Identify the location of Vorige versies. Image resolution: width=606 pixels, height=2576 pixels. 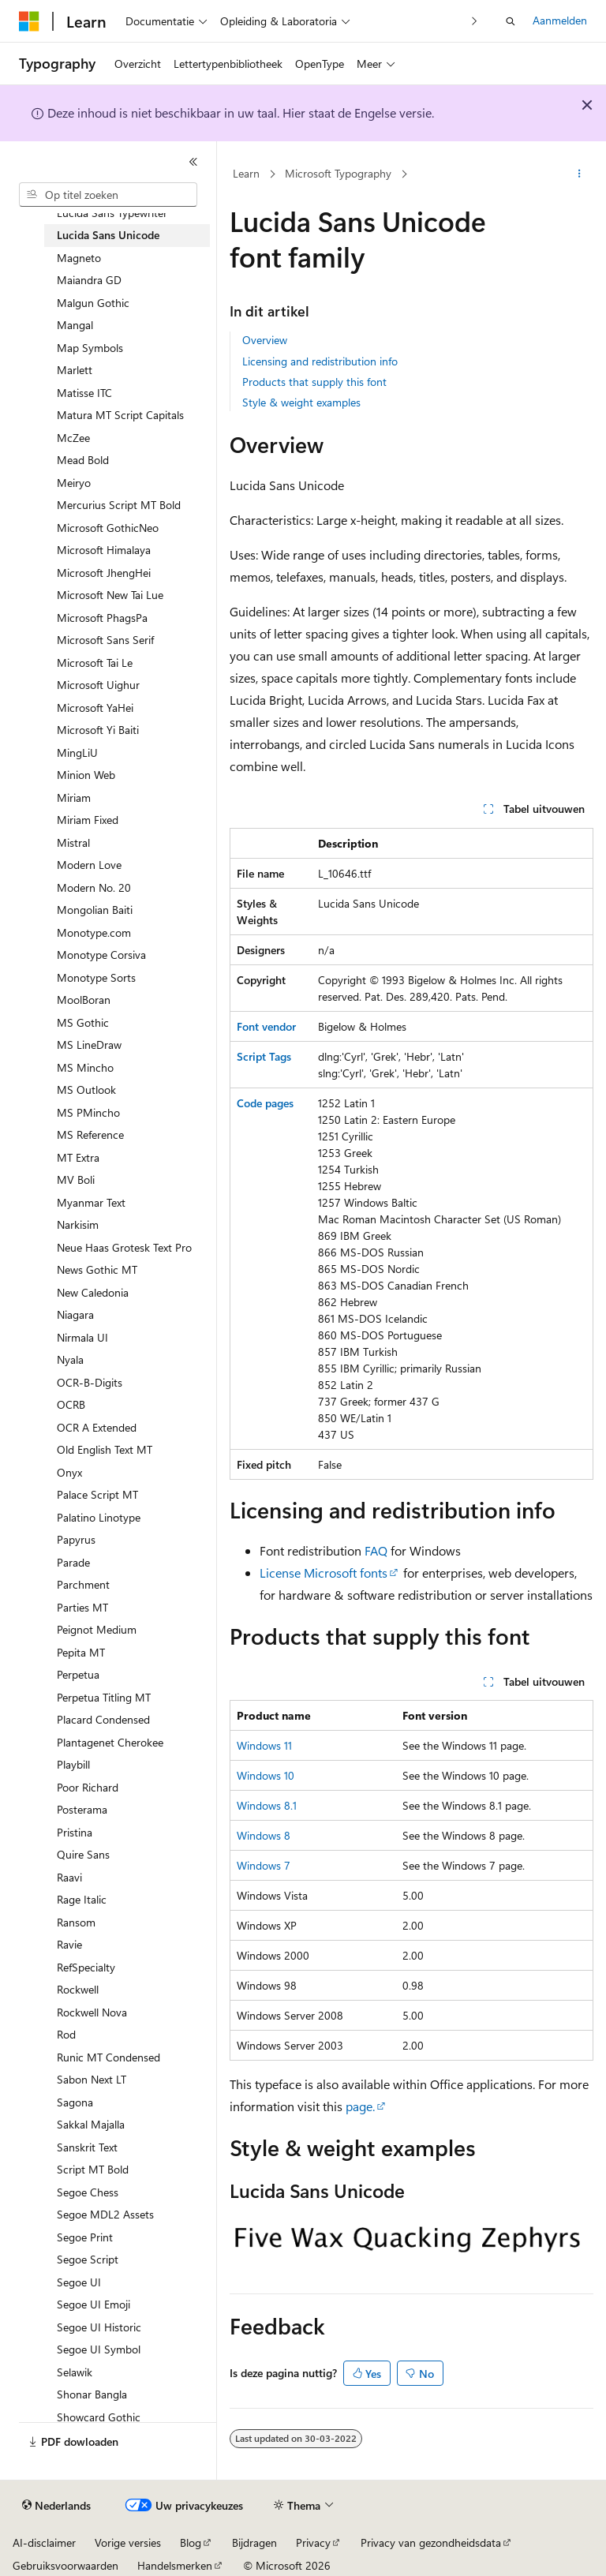
(128, 2542).